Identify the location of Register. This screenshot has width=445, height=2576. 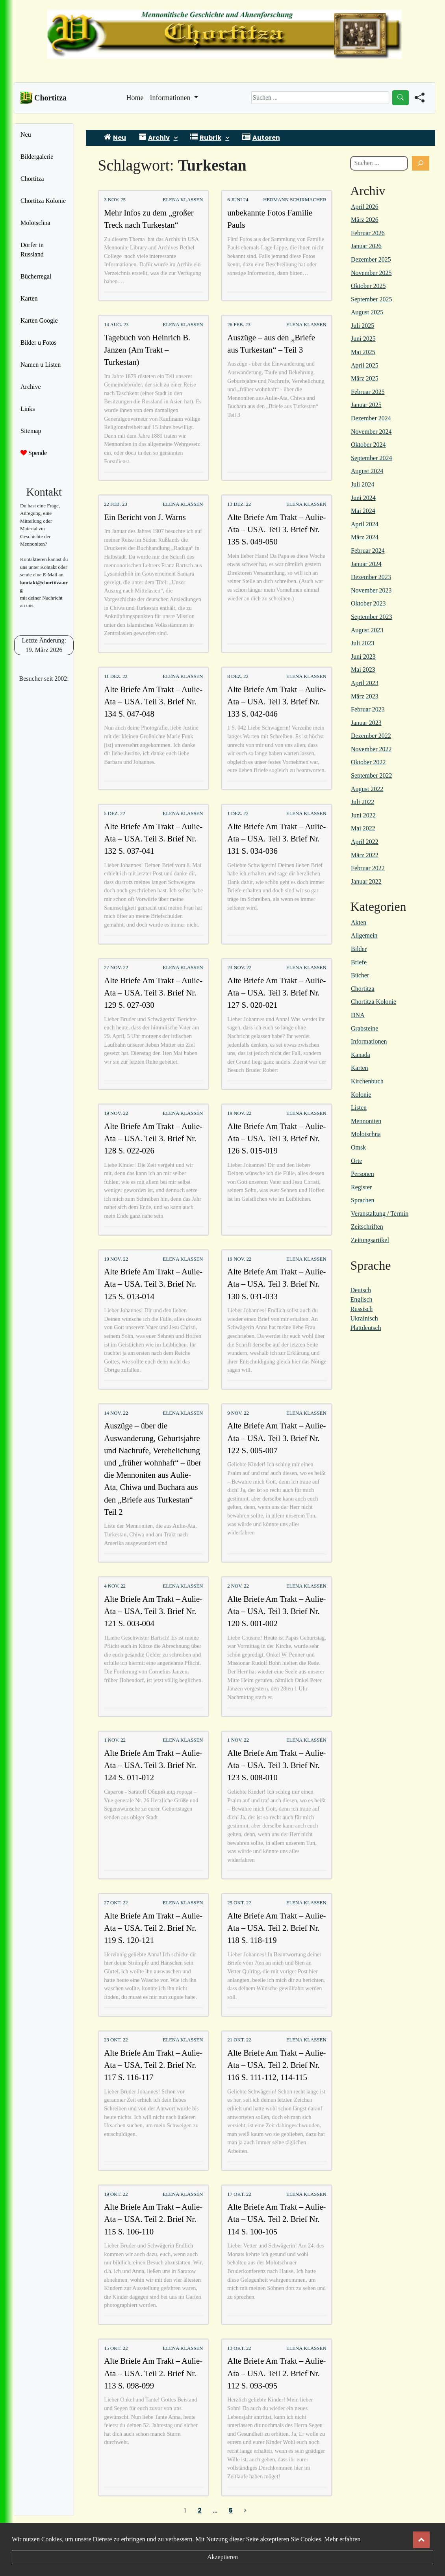
(361, 1187).